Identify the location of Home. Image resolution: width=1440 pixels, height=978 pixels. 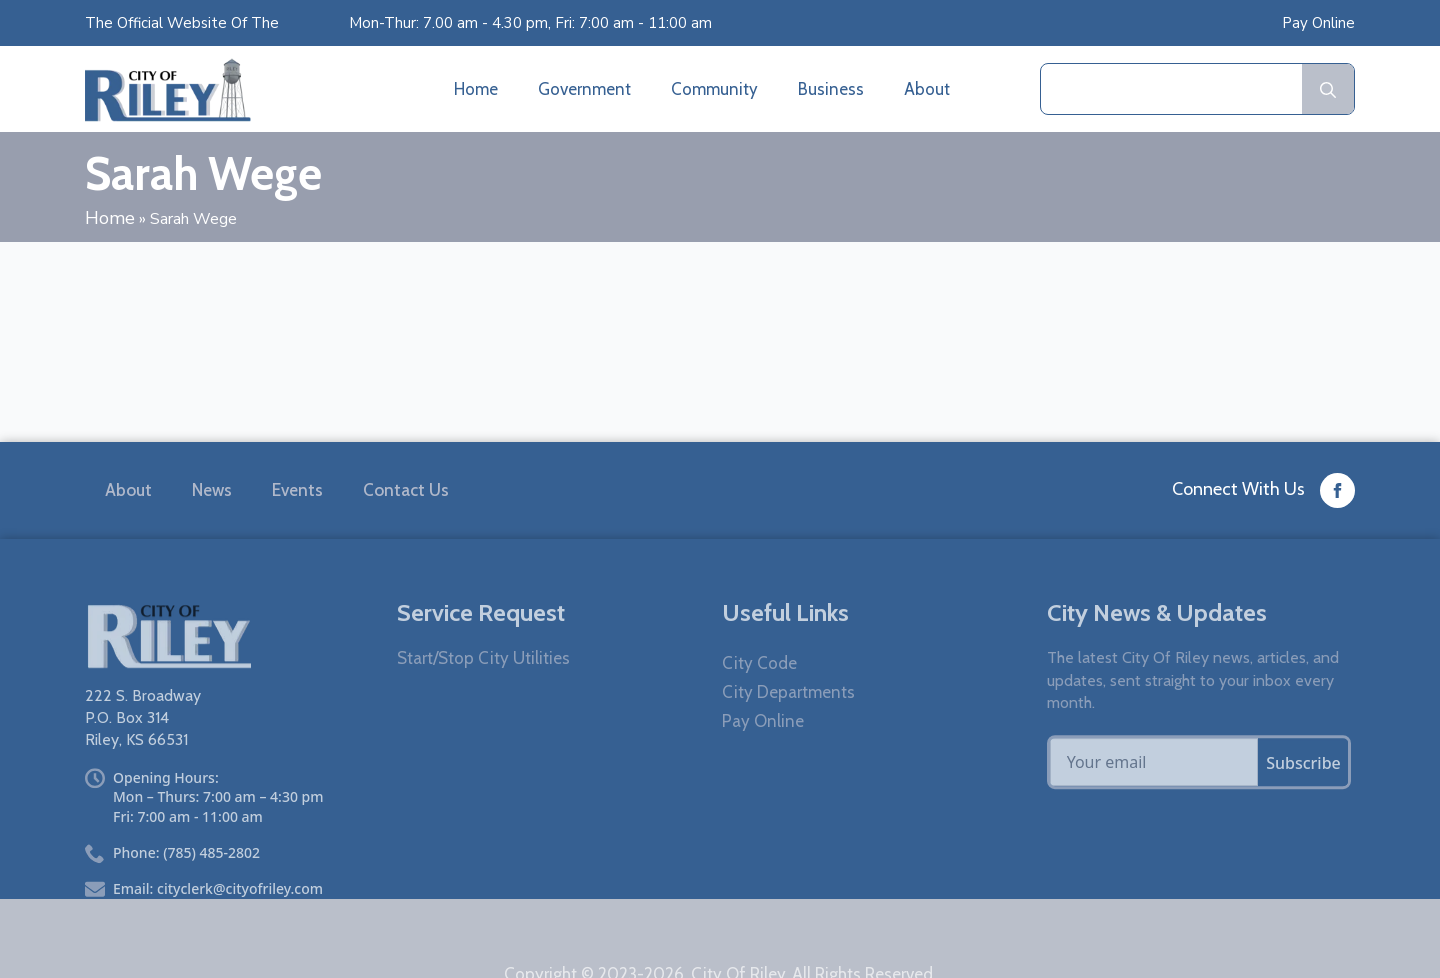
(476, 89).